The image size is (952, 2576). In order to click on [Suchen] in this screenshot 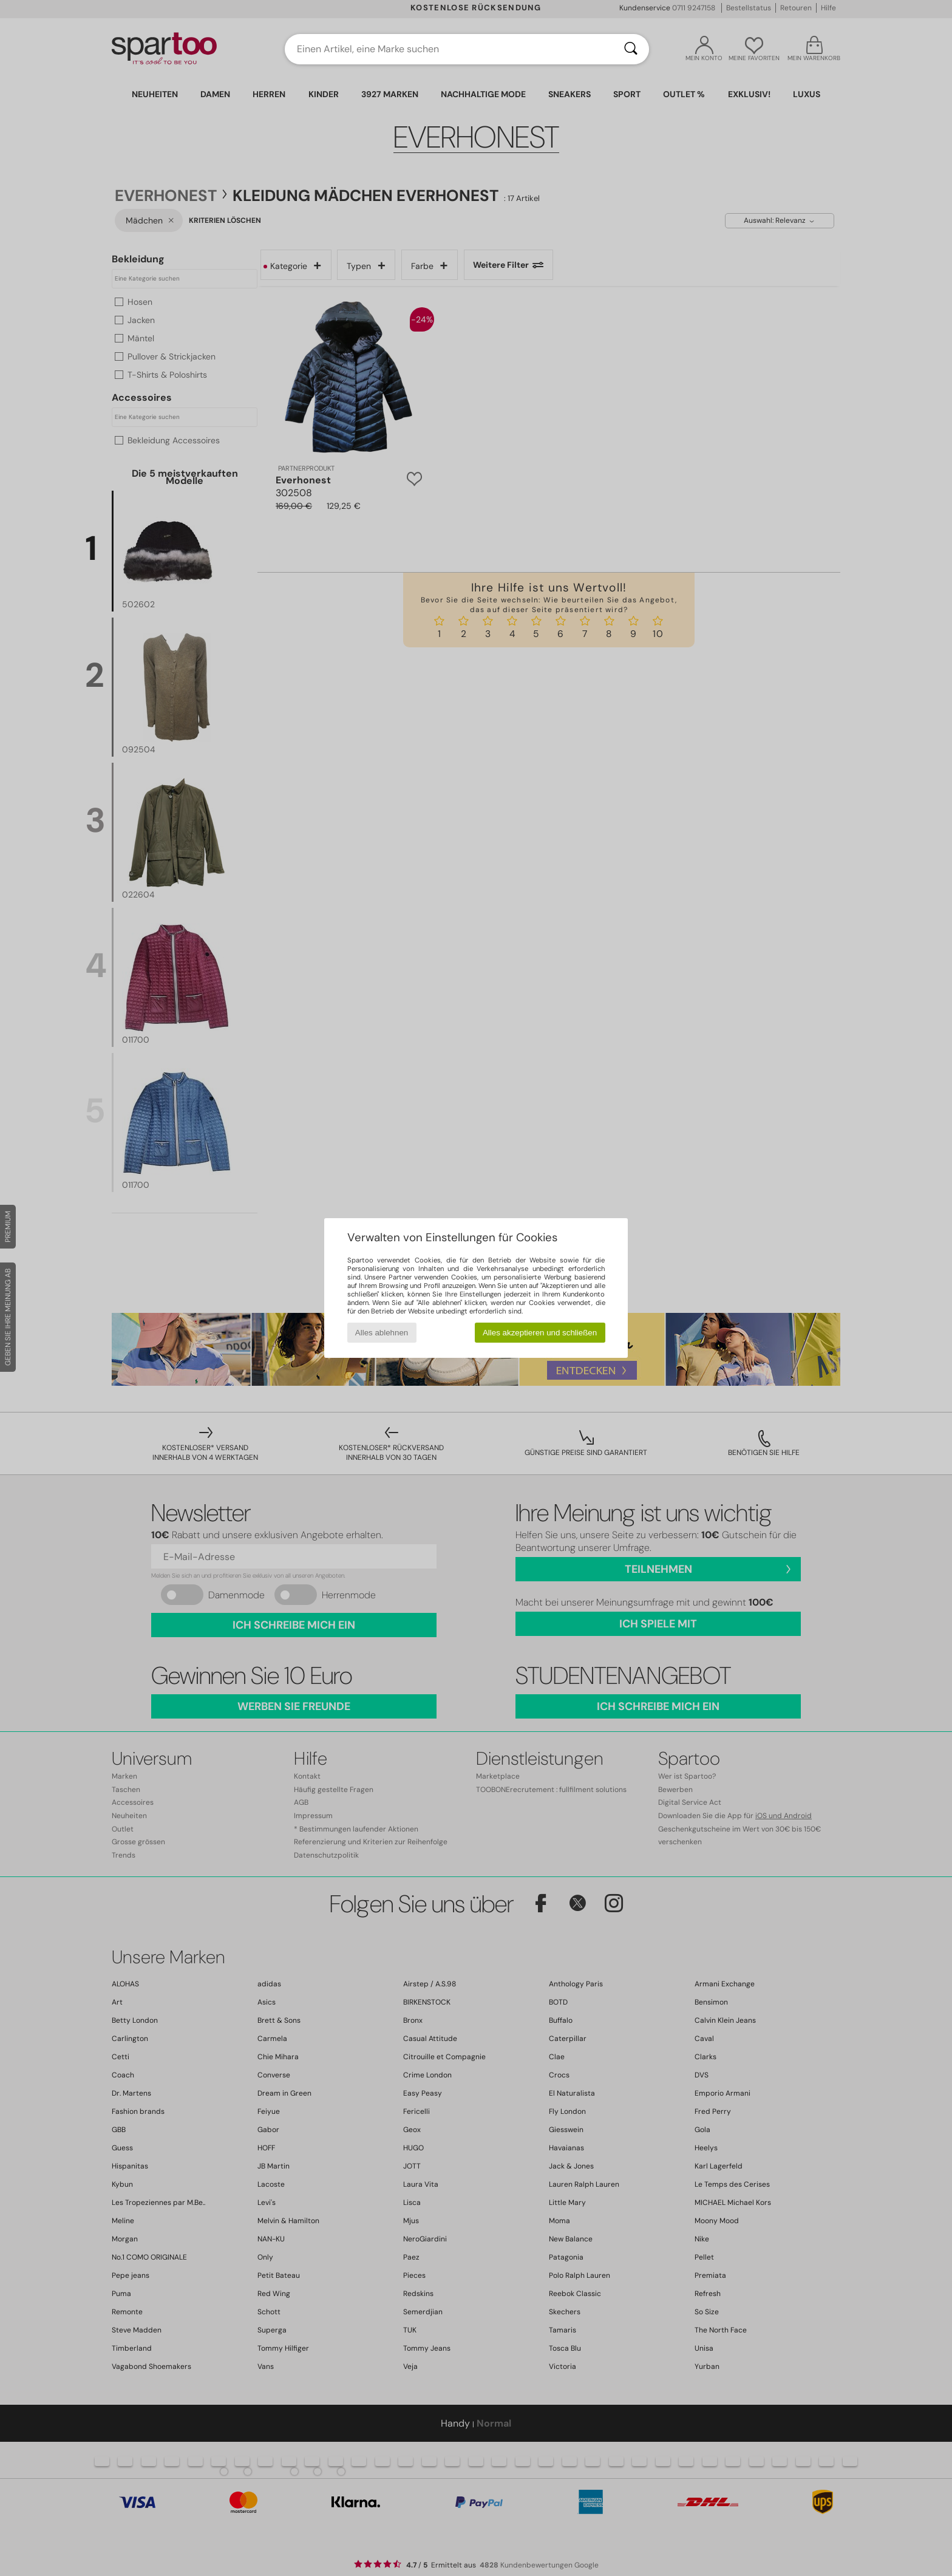, I will do `click(631, 49)`.